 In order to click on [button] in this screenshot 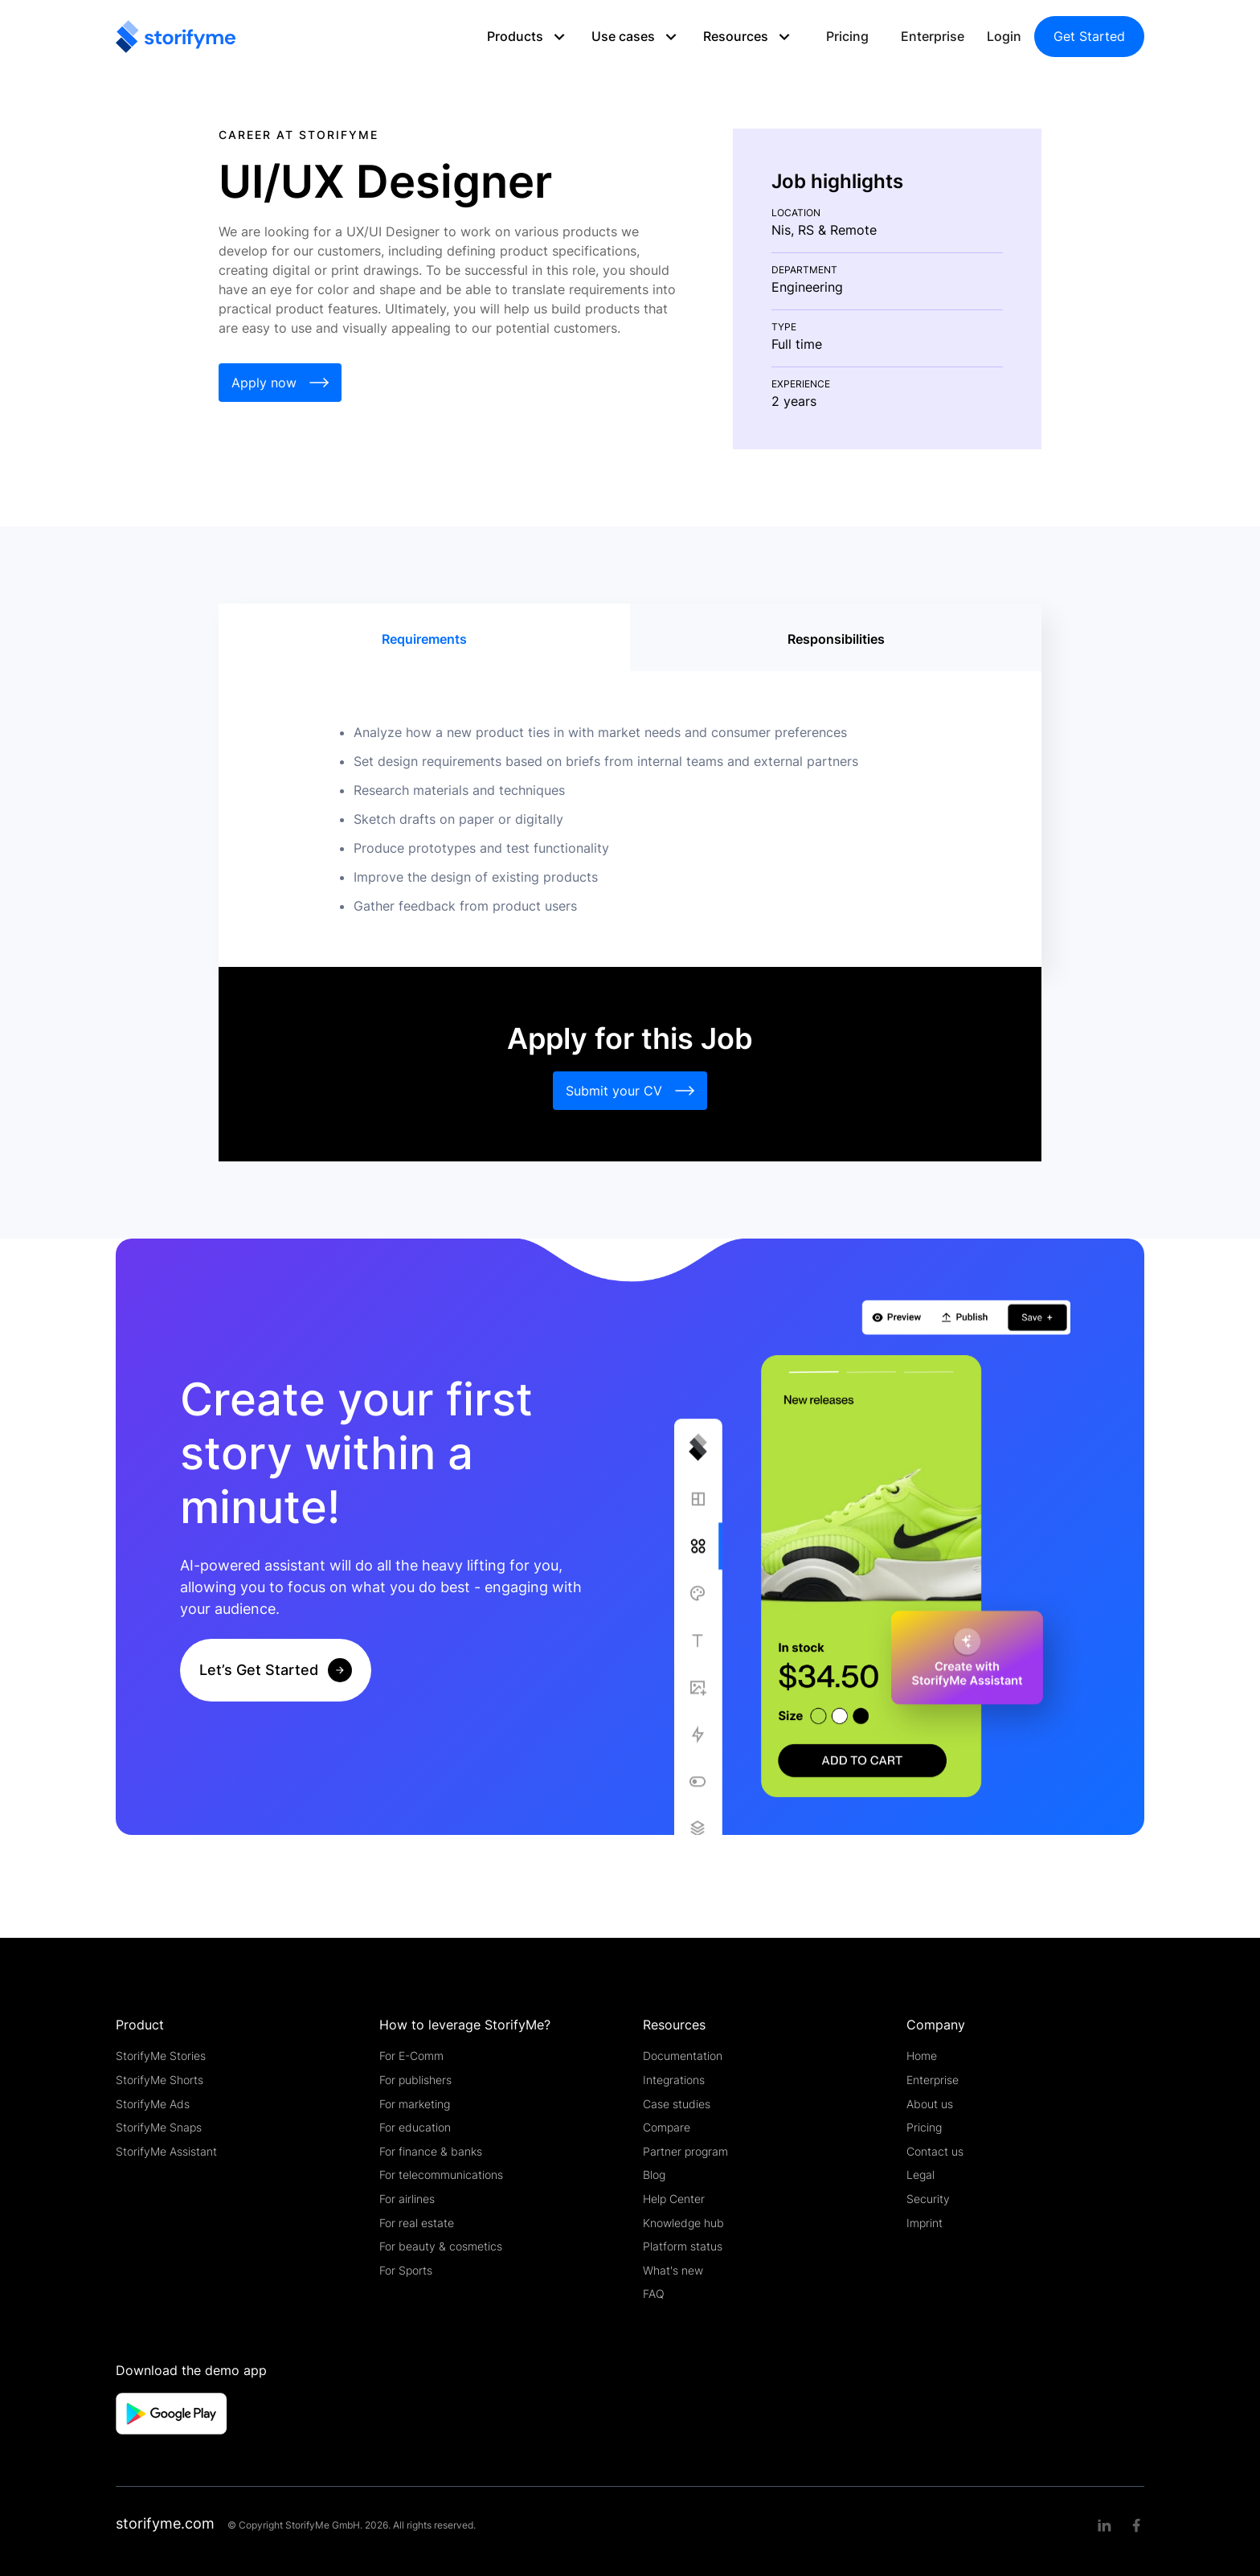, I will do `click(533, 36)`.